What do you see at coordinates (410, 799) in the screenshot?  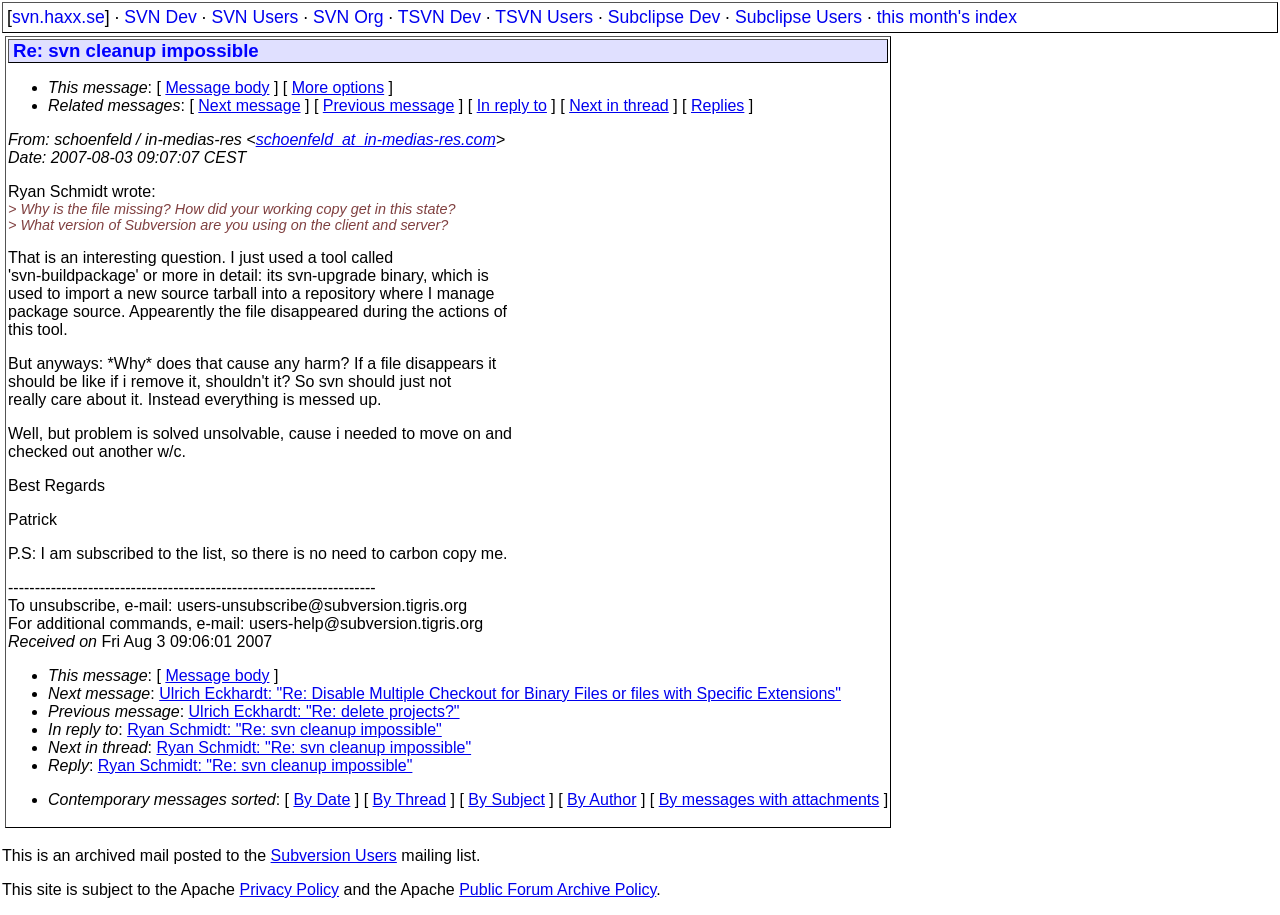 I see `By Thread` at bounding box center [410, 799].